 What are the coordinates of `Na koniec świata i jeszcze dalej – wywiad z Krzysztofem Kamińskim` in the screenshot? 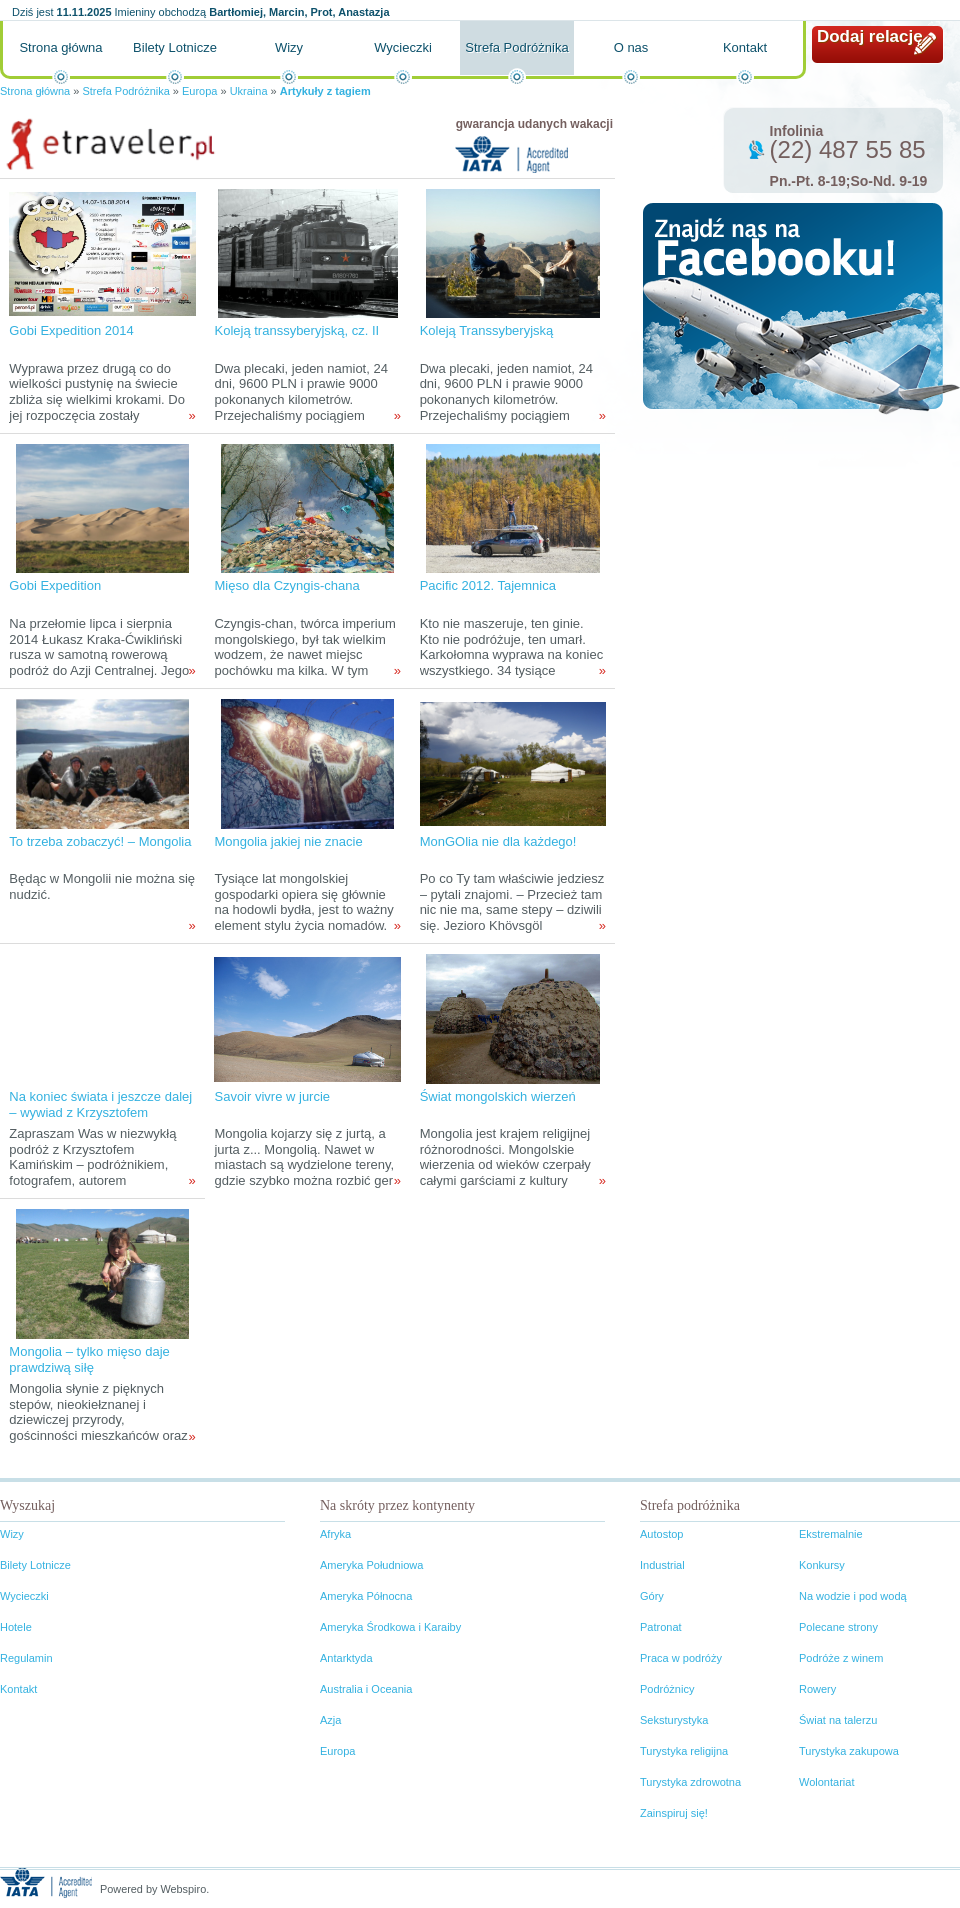 It's located at (100, 1112).